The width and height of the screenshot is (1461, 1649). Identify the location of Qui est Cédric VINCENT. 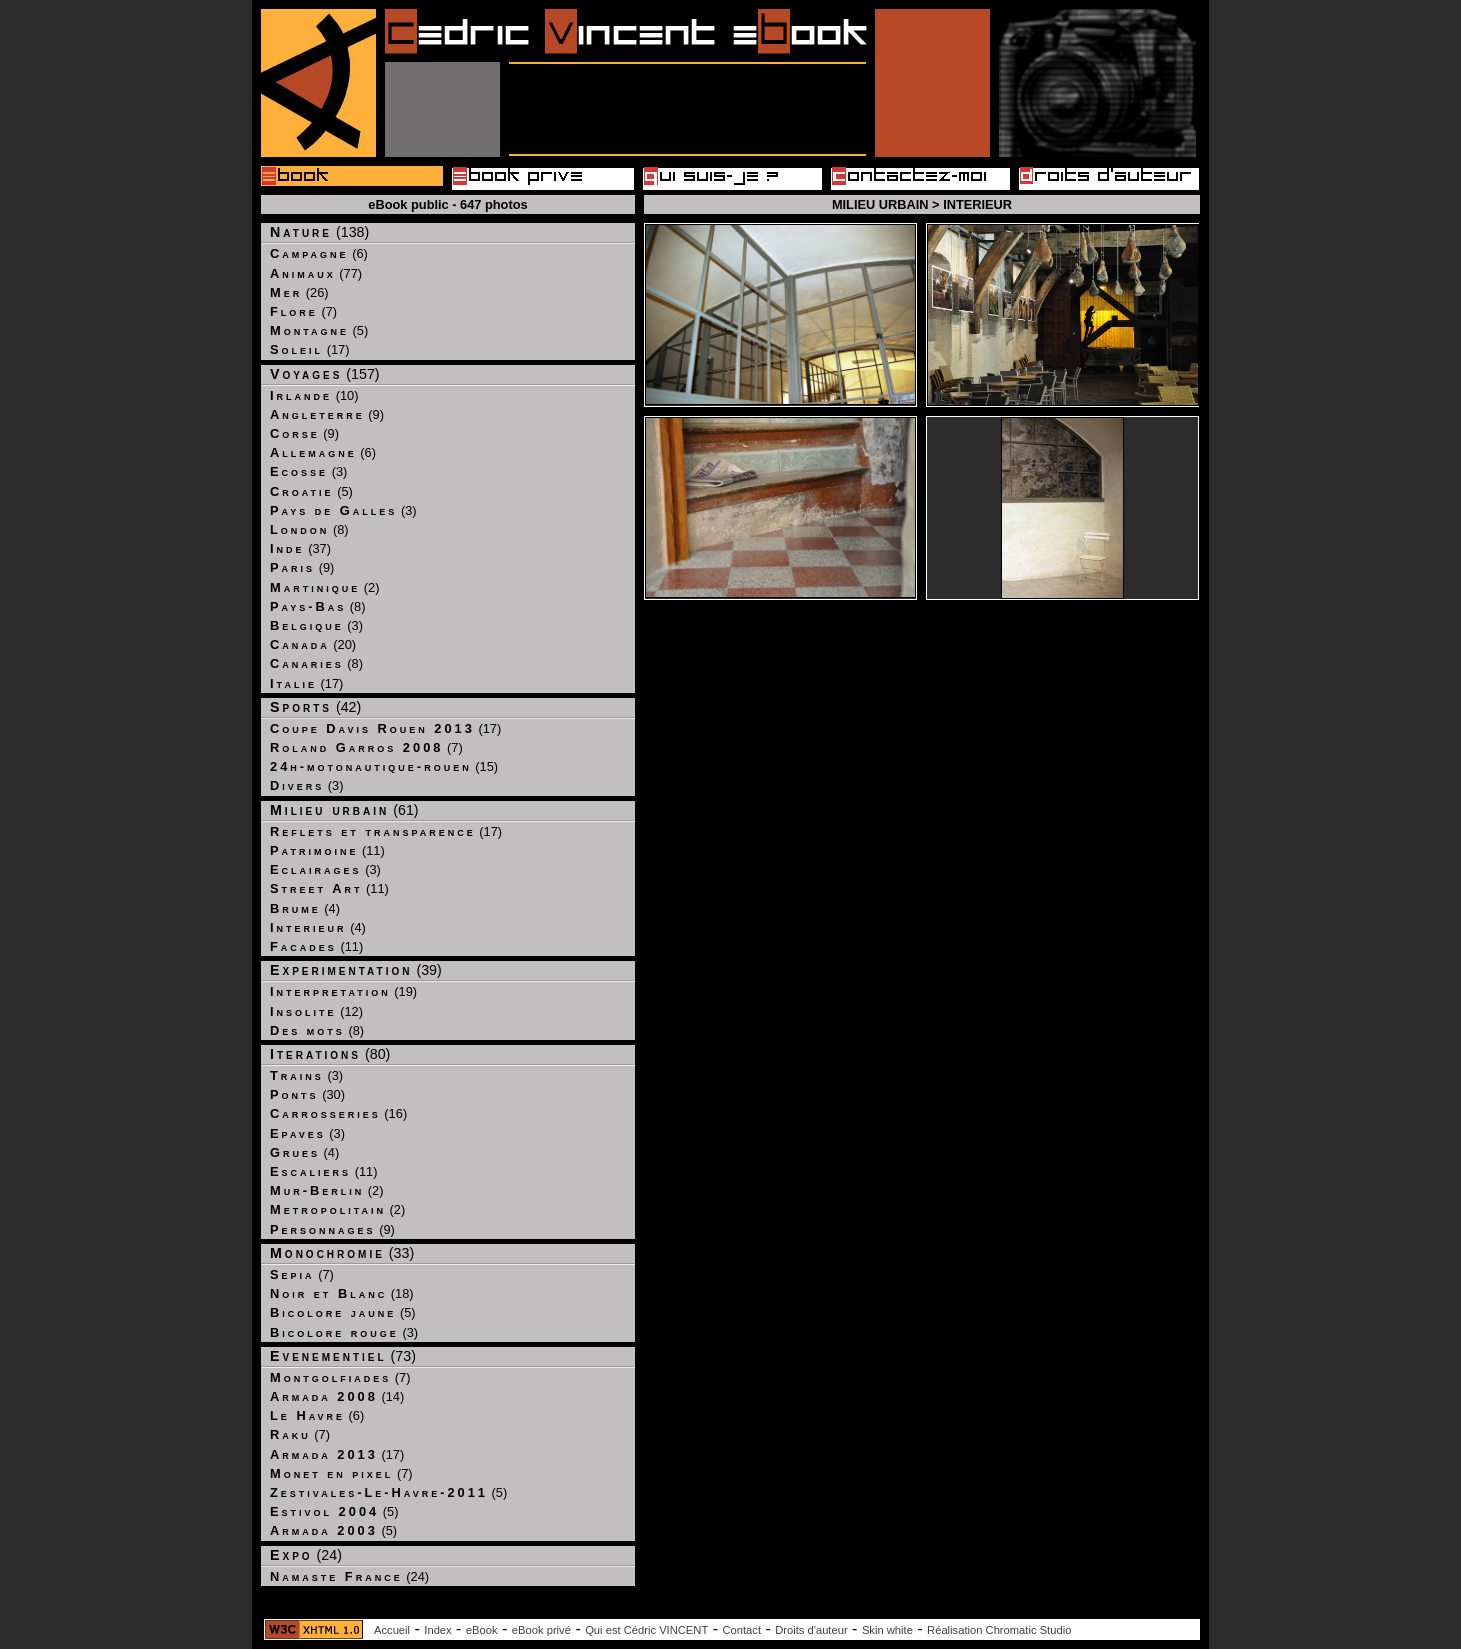
(646, 1630).